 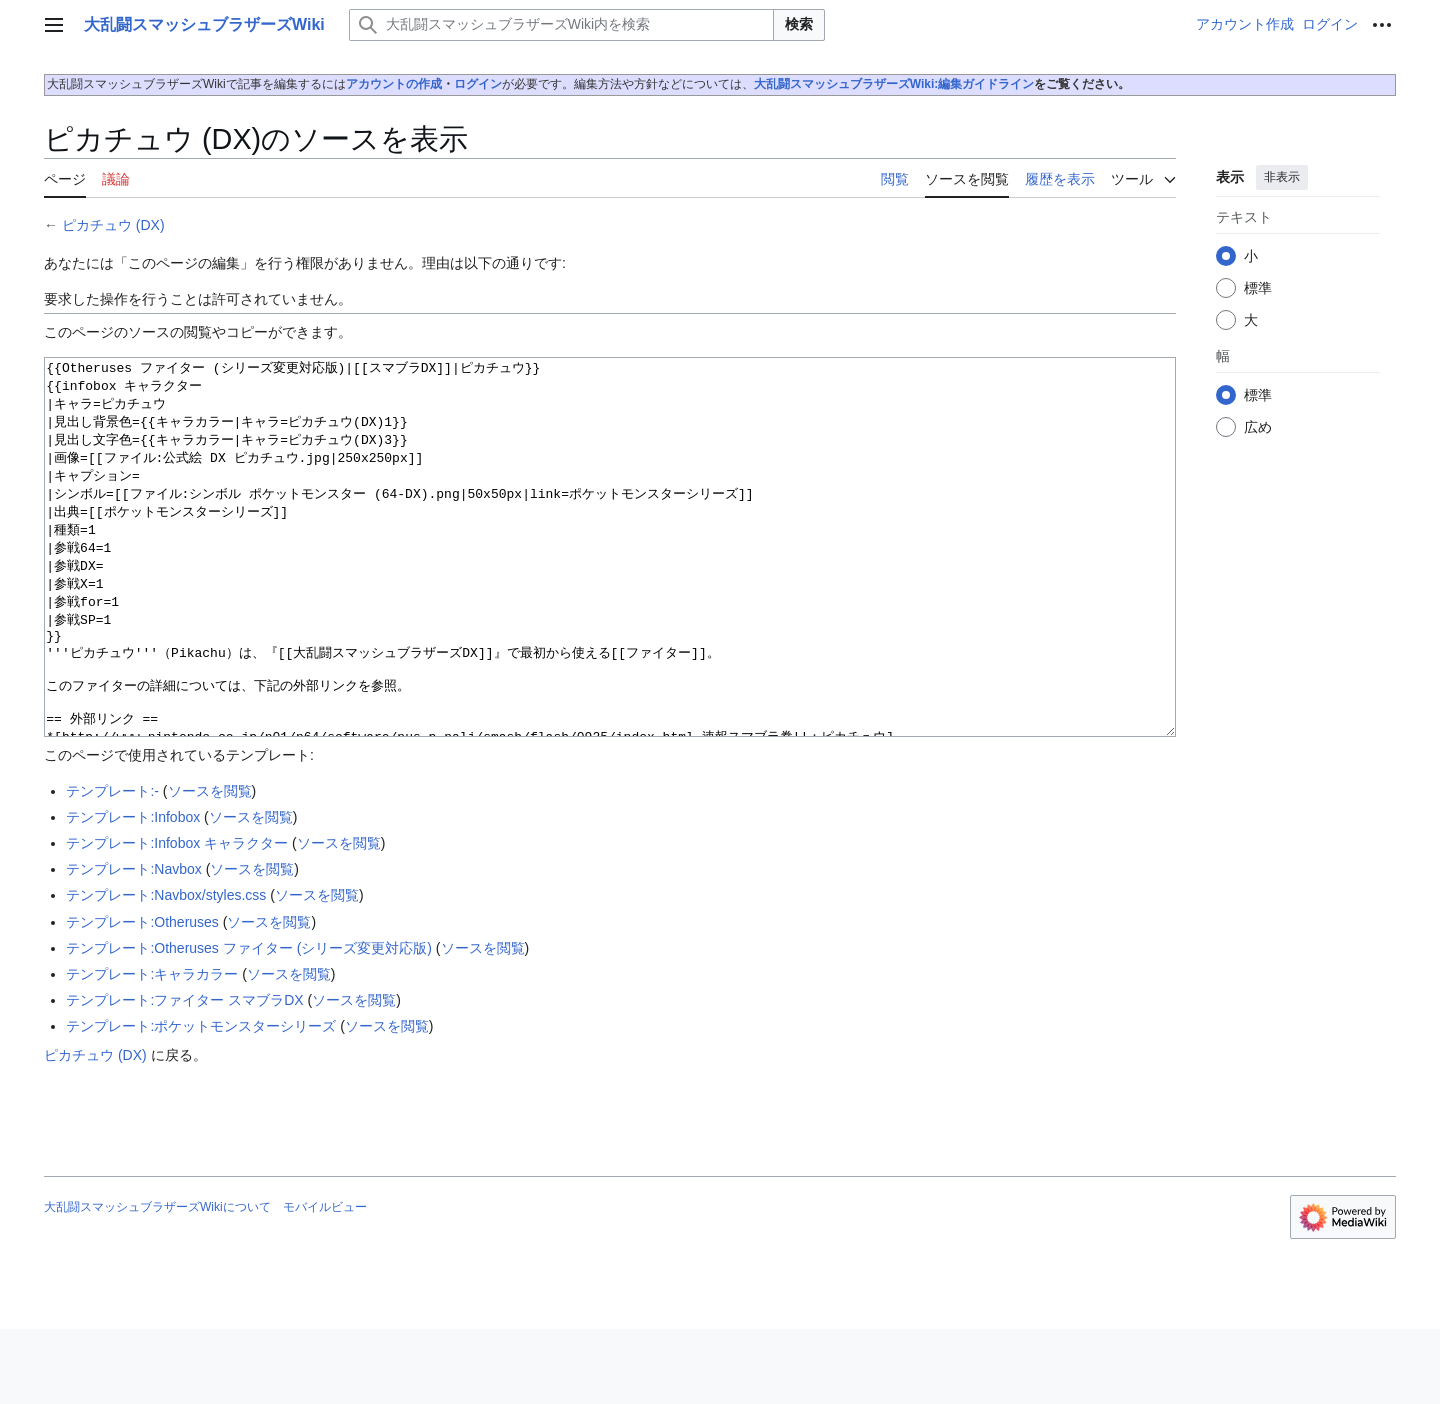 What do you see at coordinates (325, 1282) in the screenshot?
I see `モバイルビュー` at bounding box center [325, 1282].